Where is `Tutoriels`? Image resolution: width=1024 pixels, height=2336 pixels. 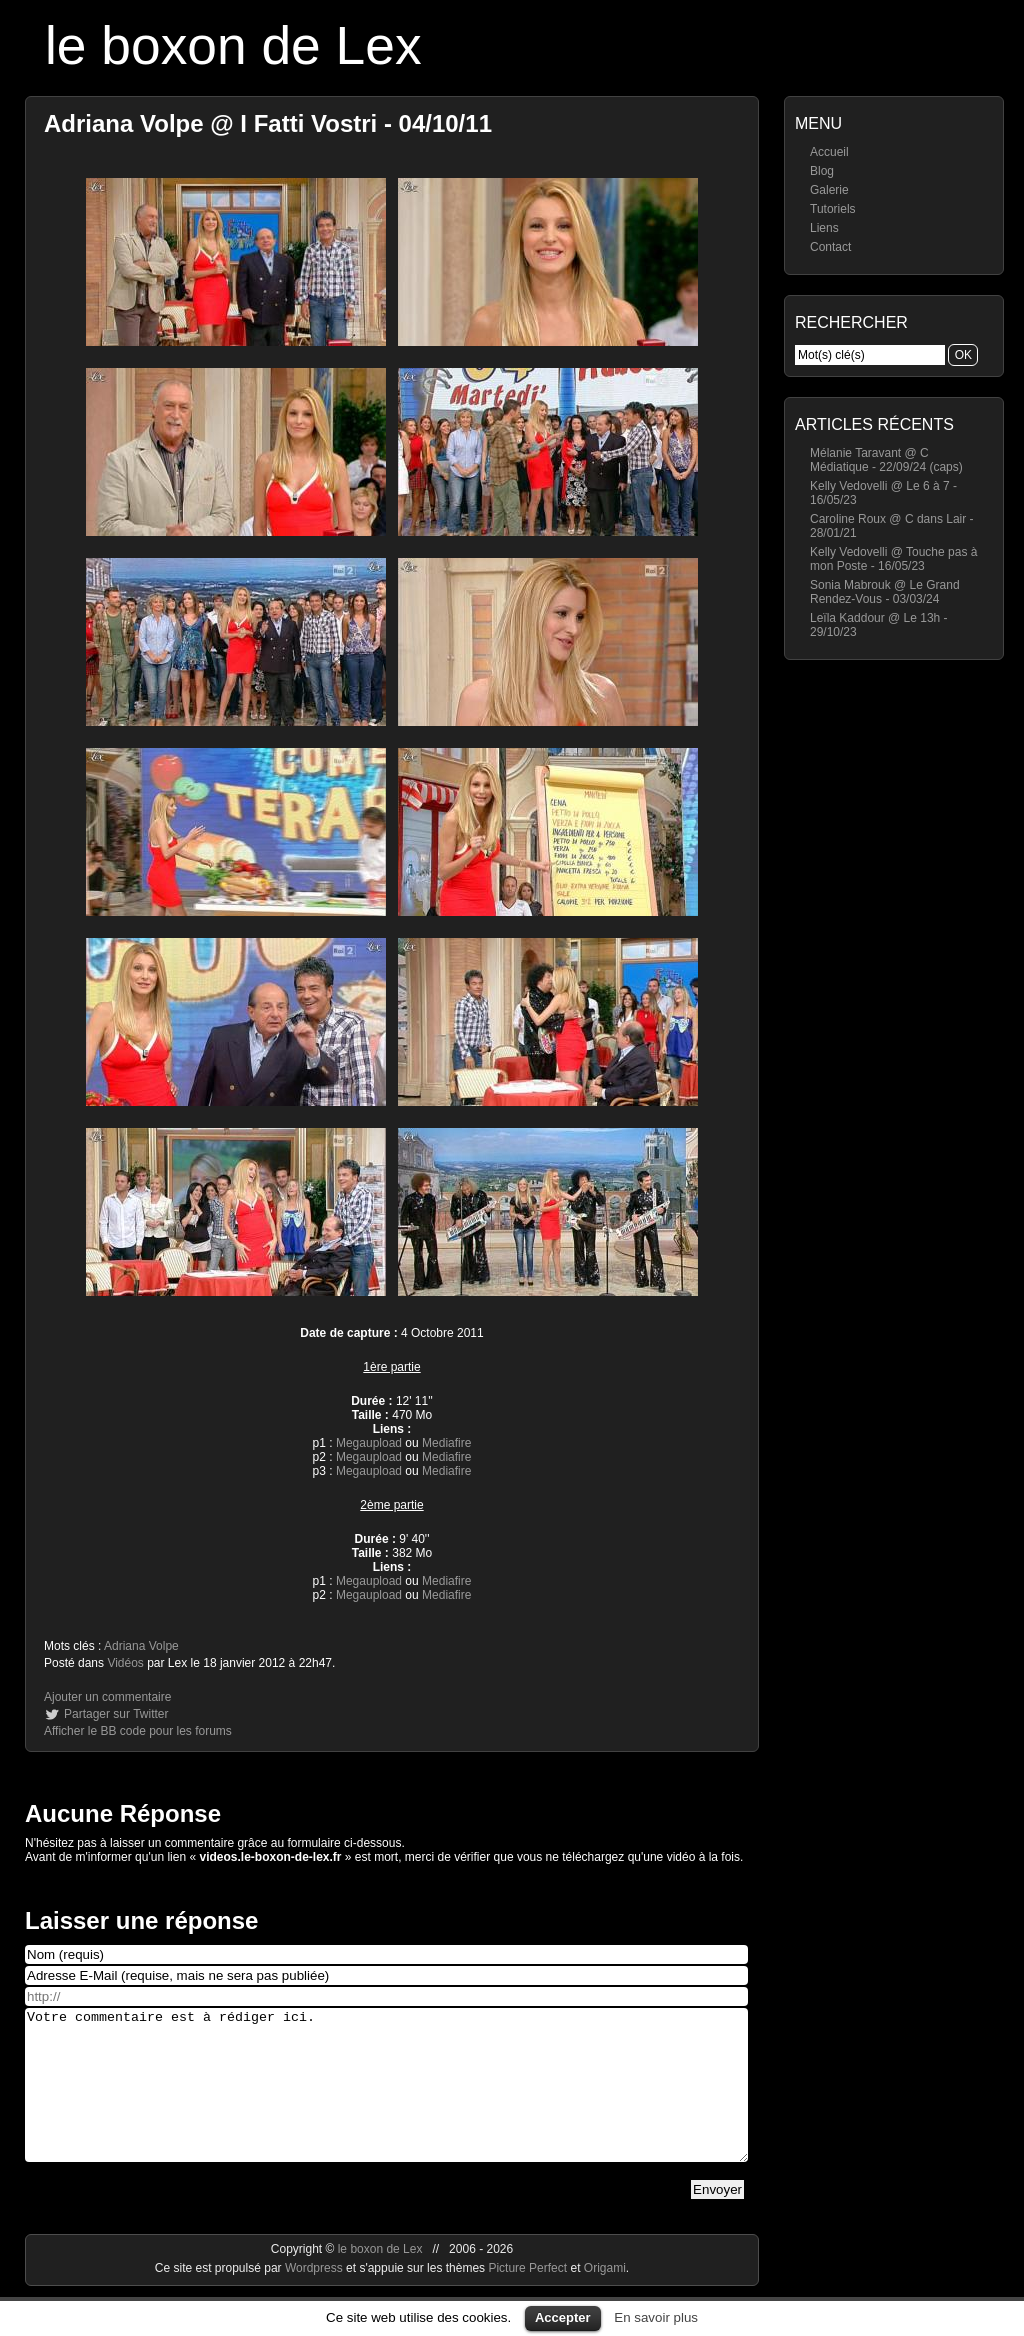
Tutoriels is located at coordinates (833, 209).